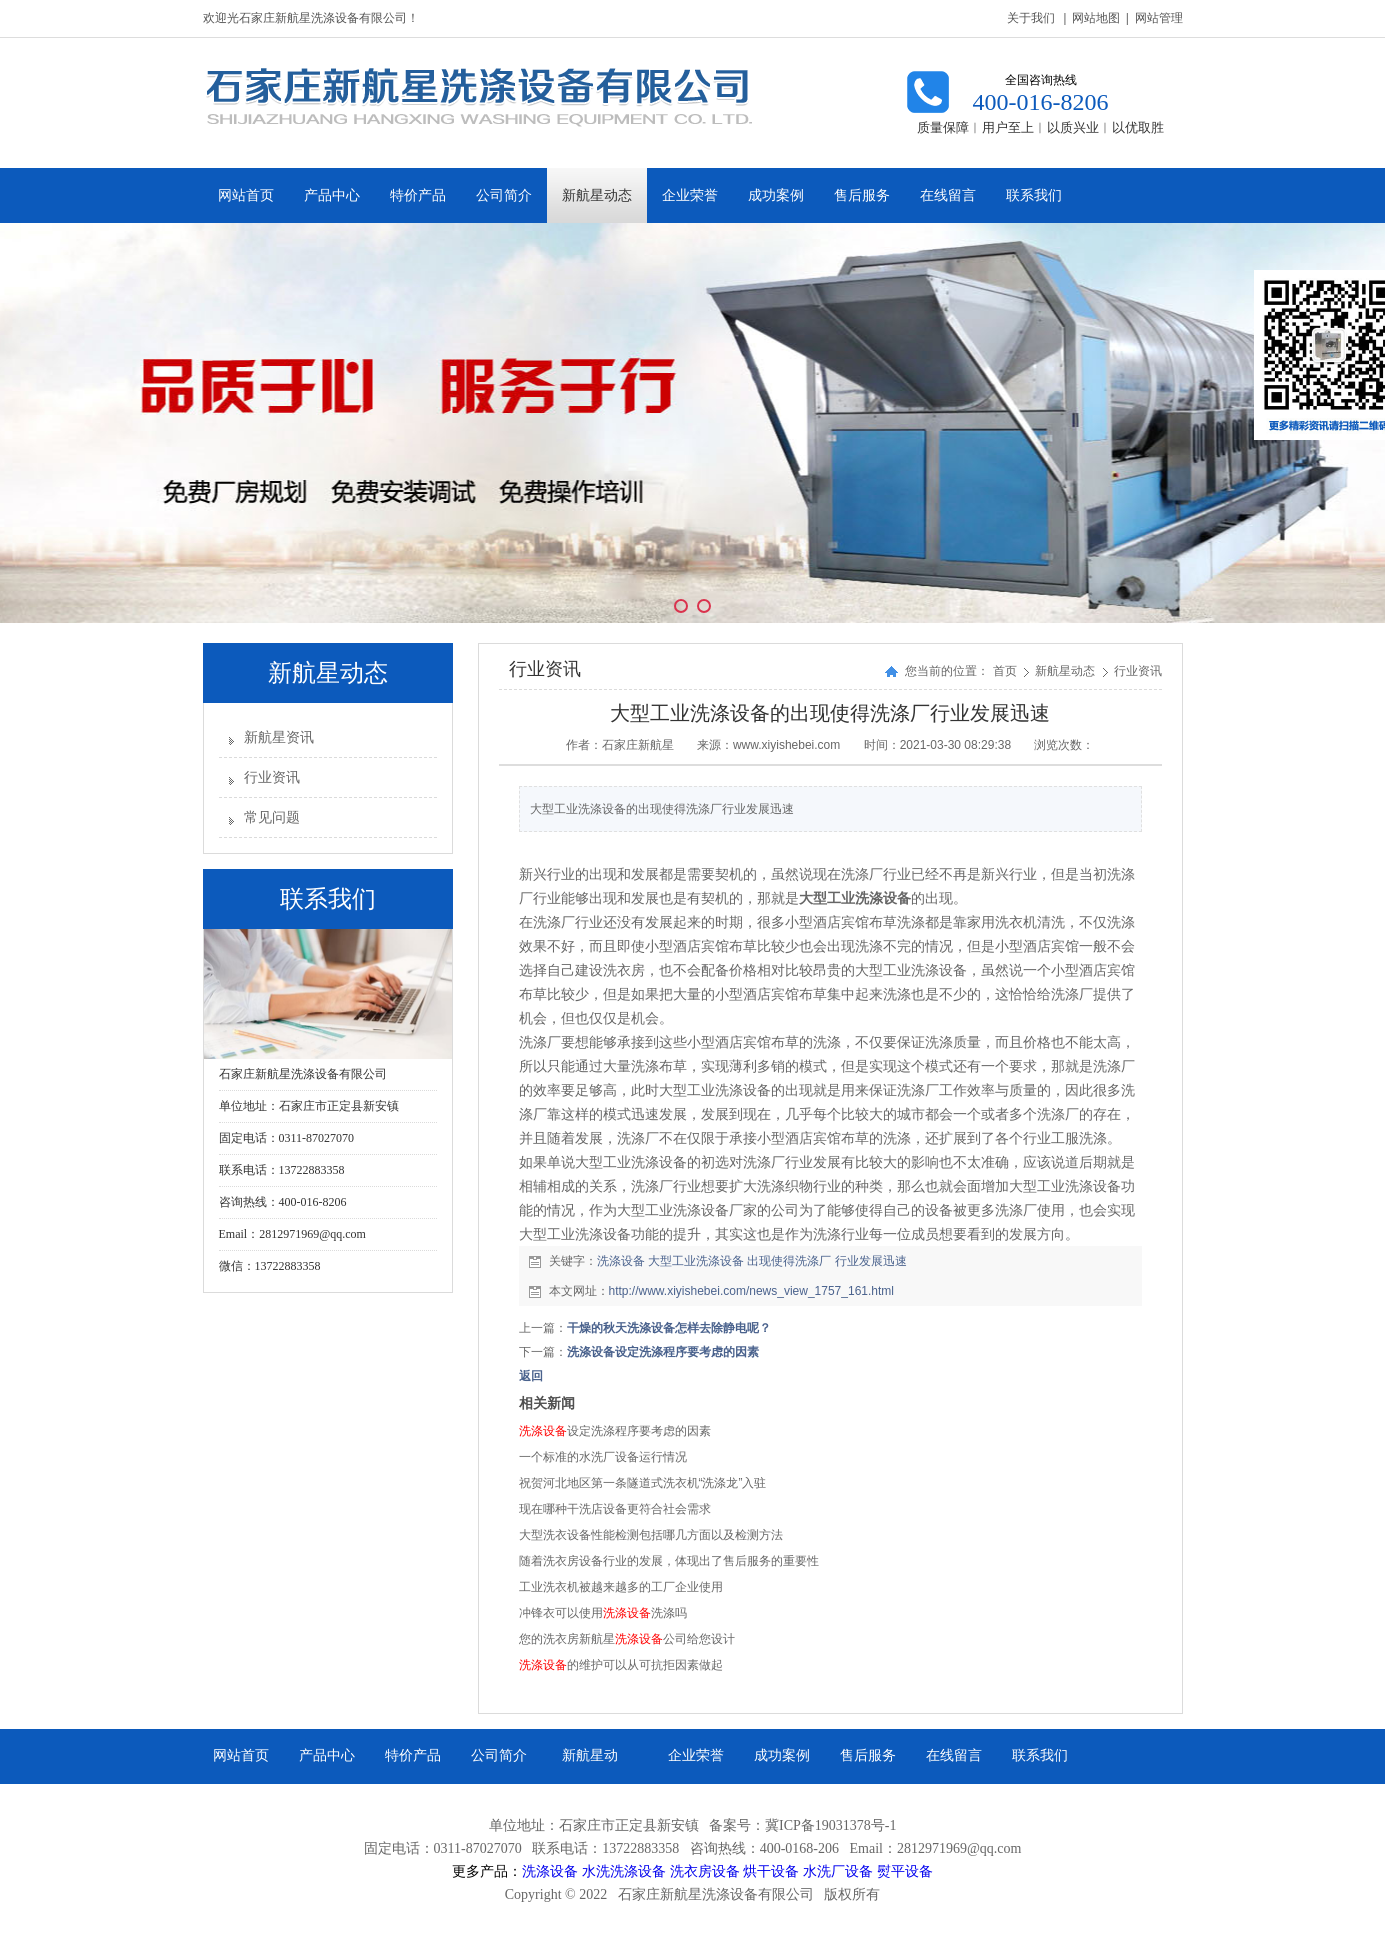 The height and width of the screenshot is (1936, 1385). I want to click on 熨平设备, so click(905, 1871).